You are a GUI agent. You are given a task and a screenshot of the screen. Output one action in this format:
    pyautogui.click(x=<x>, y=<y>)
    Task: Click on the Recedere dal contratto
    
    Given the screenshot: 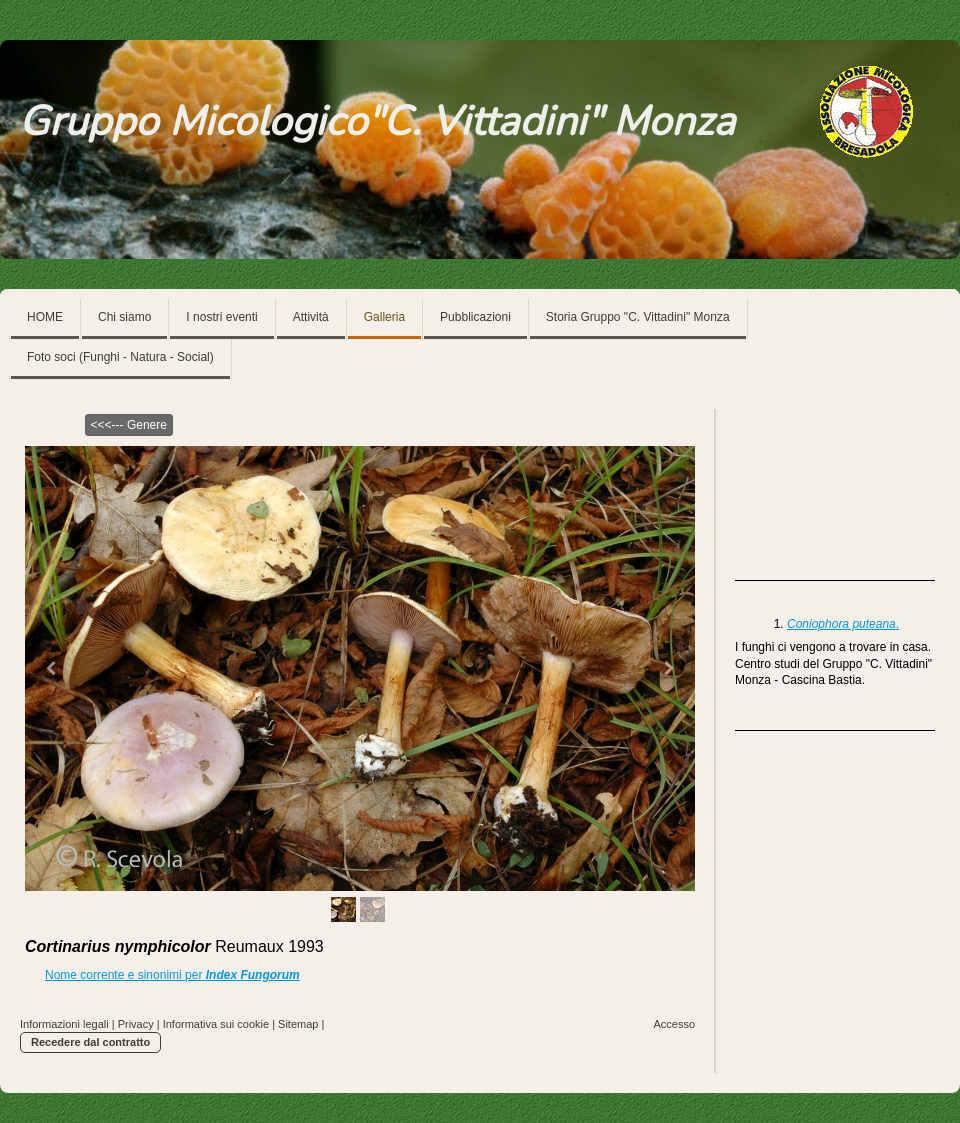 What is the action you would take?
    pyautogui.click(x=90, y=1042)
    